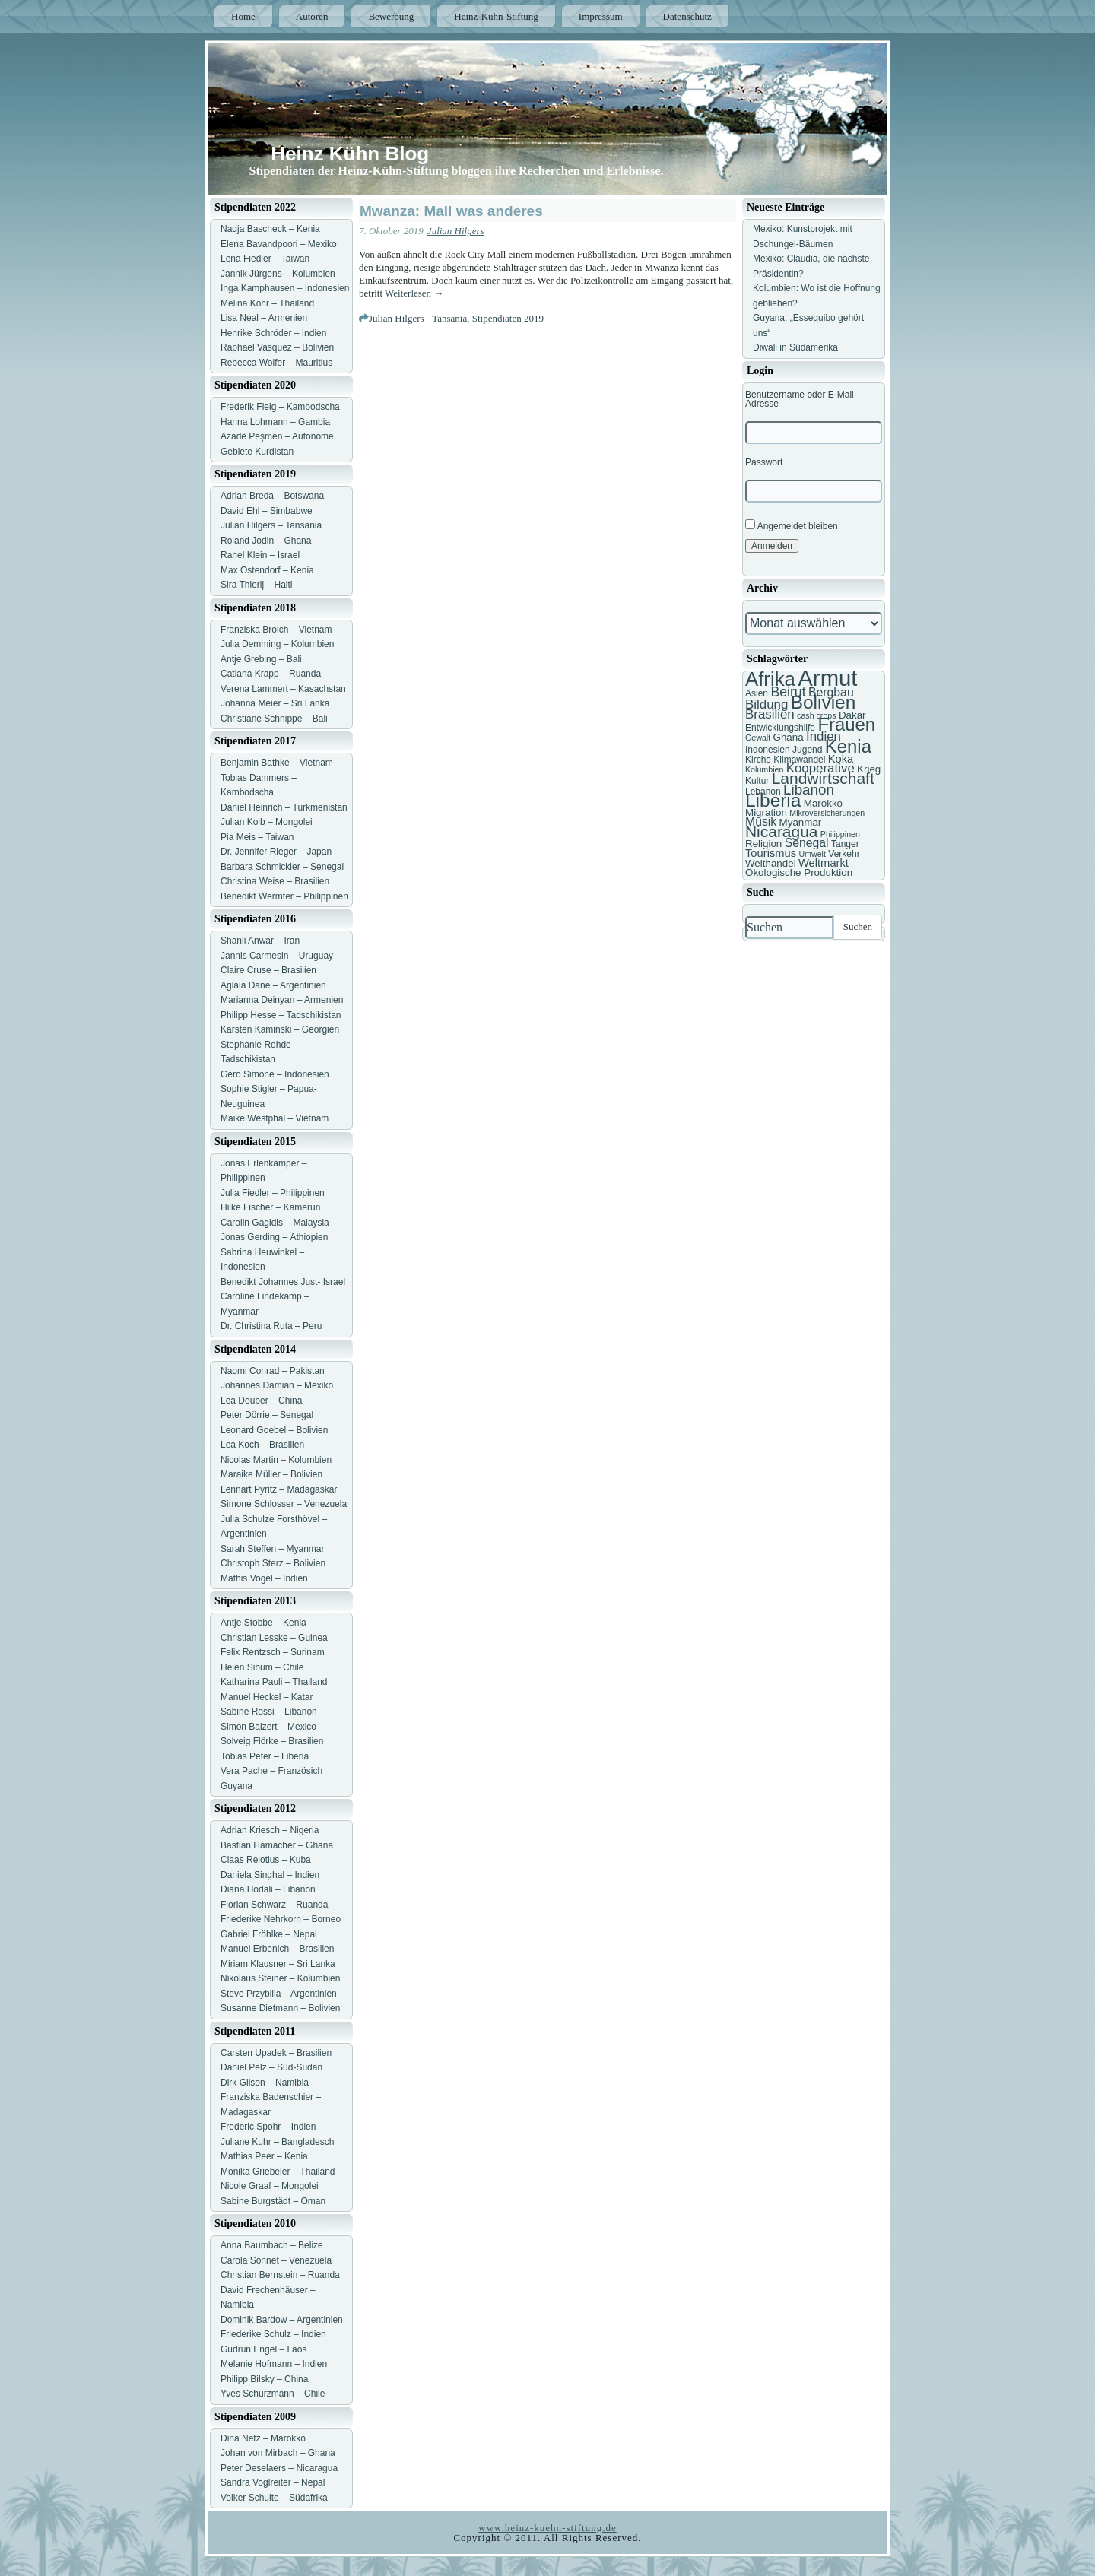  I want to click on Catiana Krapp – Ruanda, so click(271, 673).